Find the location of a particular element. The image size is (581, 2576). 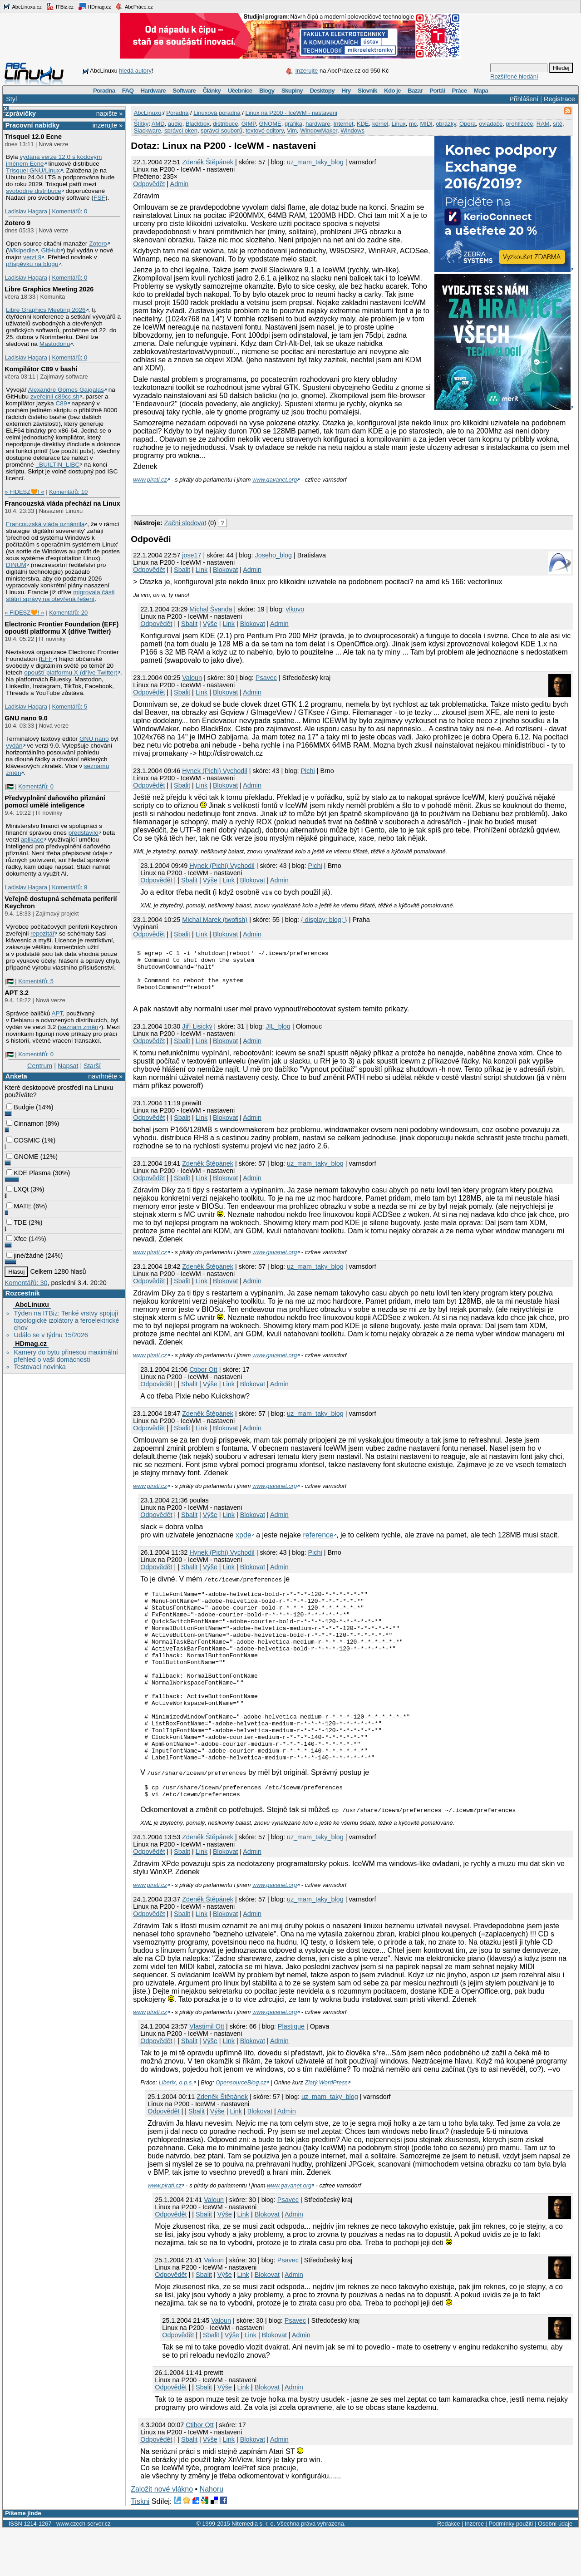

_BUILTIN_LIBC is located at coordinates (57, 464).